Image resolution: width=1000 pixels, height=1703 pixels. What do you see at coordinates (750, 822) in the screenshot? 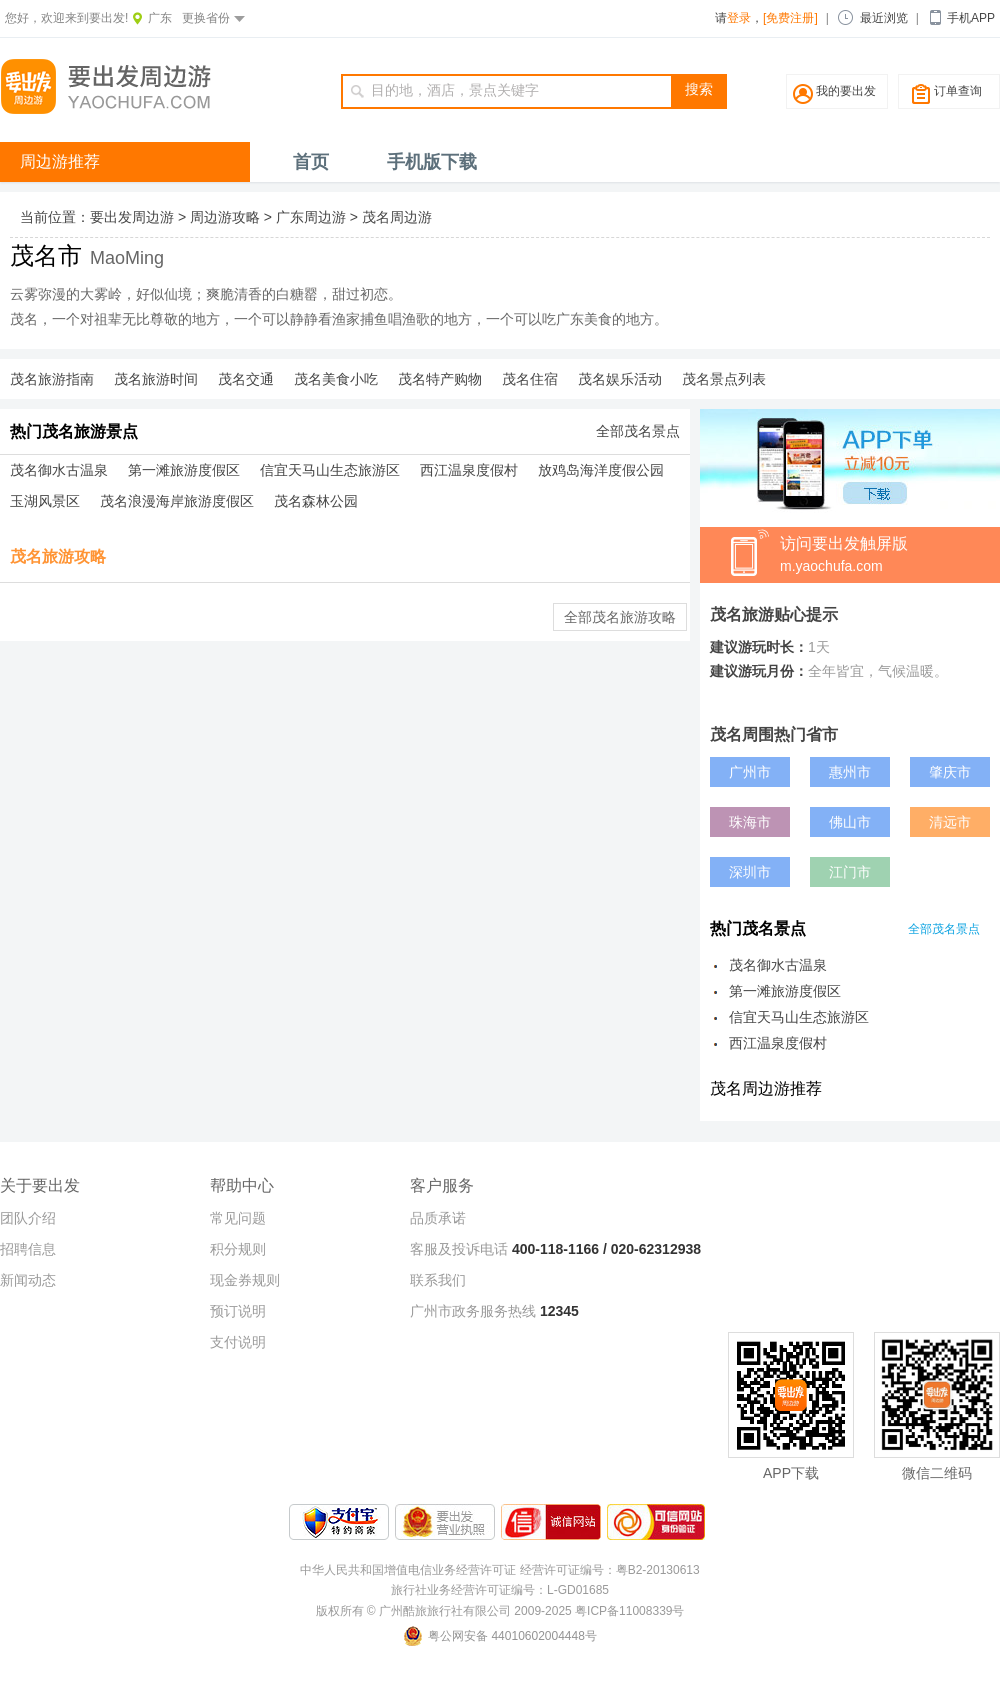
I see `珠海市` at bounding box center [750, 822].